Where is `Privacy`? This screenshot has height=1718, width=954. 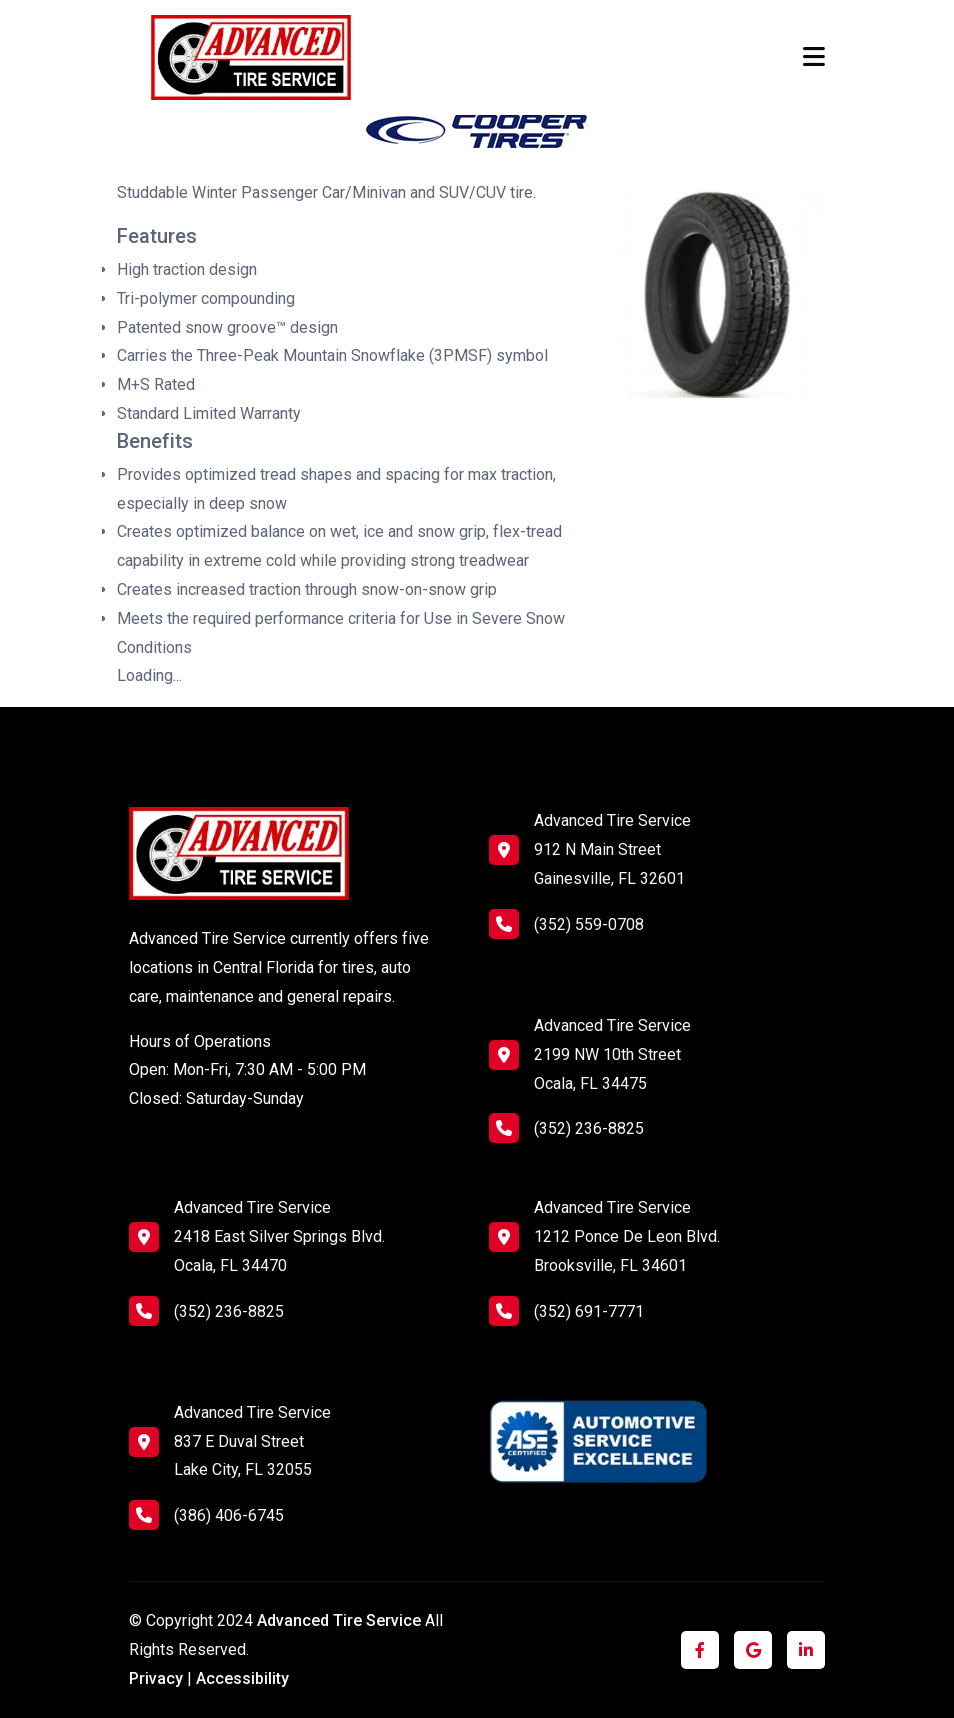
Privacy is located at coordinates (156, 1678).